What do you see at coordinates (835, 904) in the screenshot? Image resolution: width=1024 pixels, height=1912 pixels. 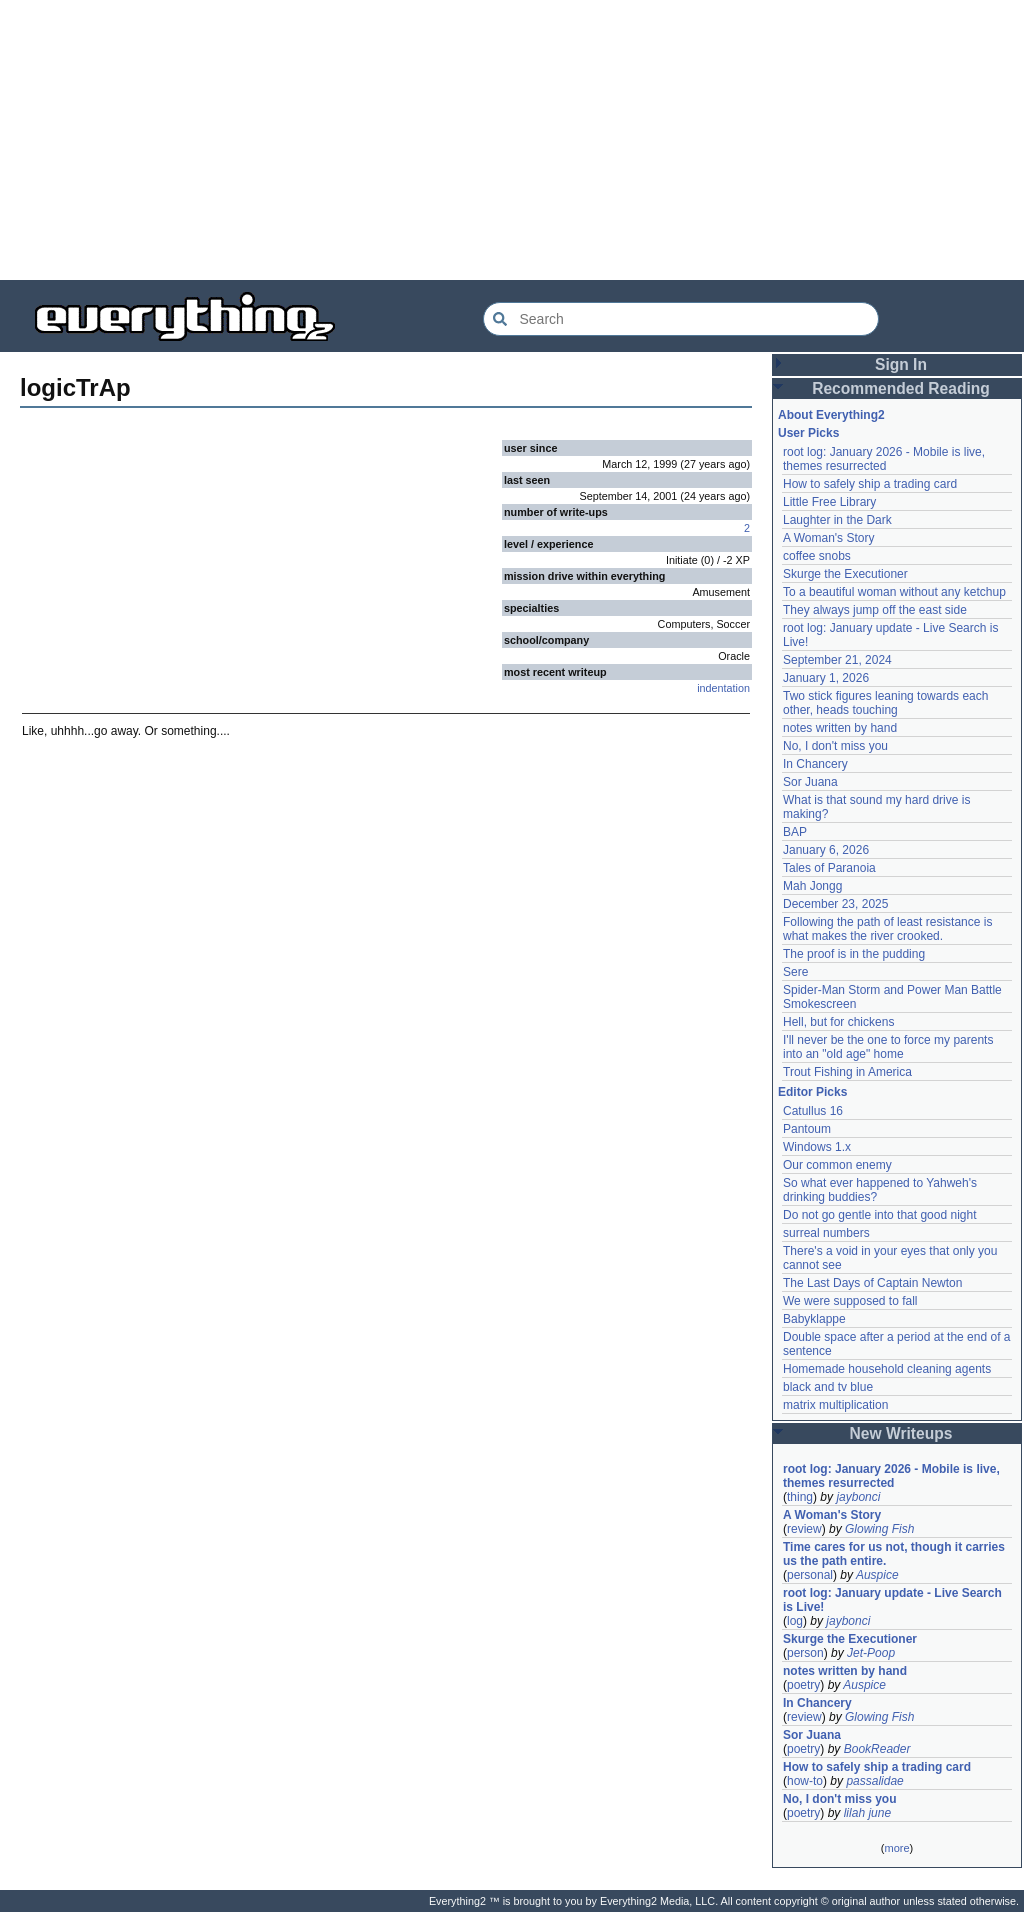 I see `December 23, 2025` at bounding box center [835, 904].